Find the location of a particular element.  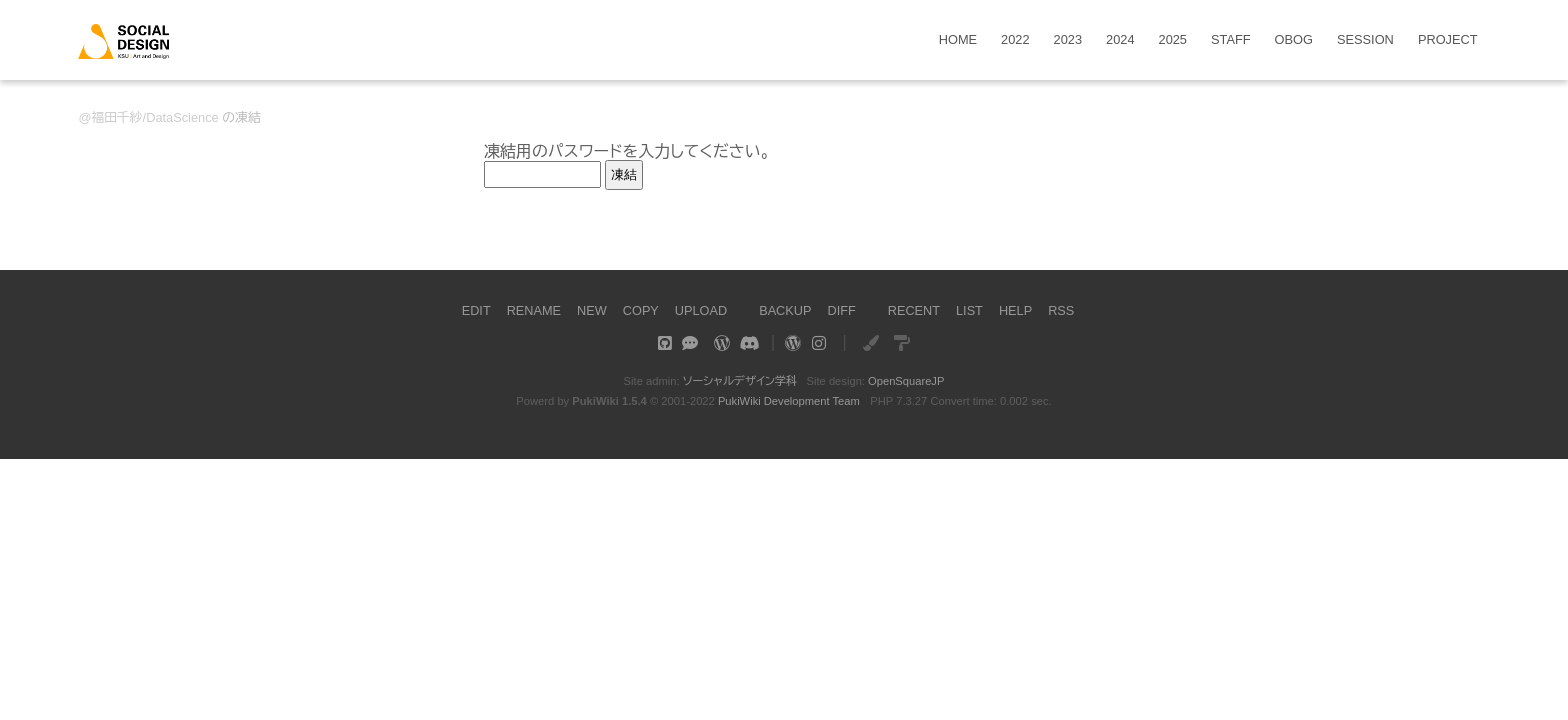

COPY is located at coordinates (640, 310).